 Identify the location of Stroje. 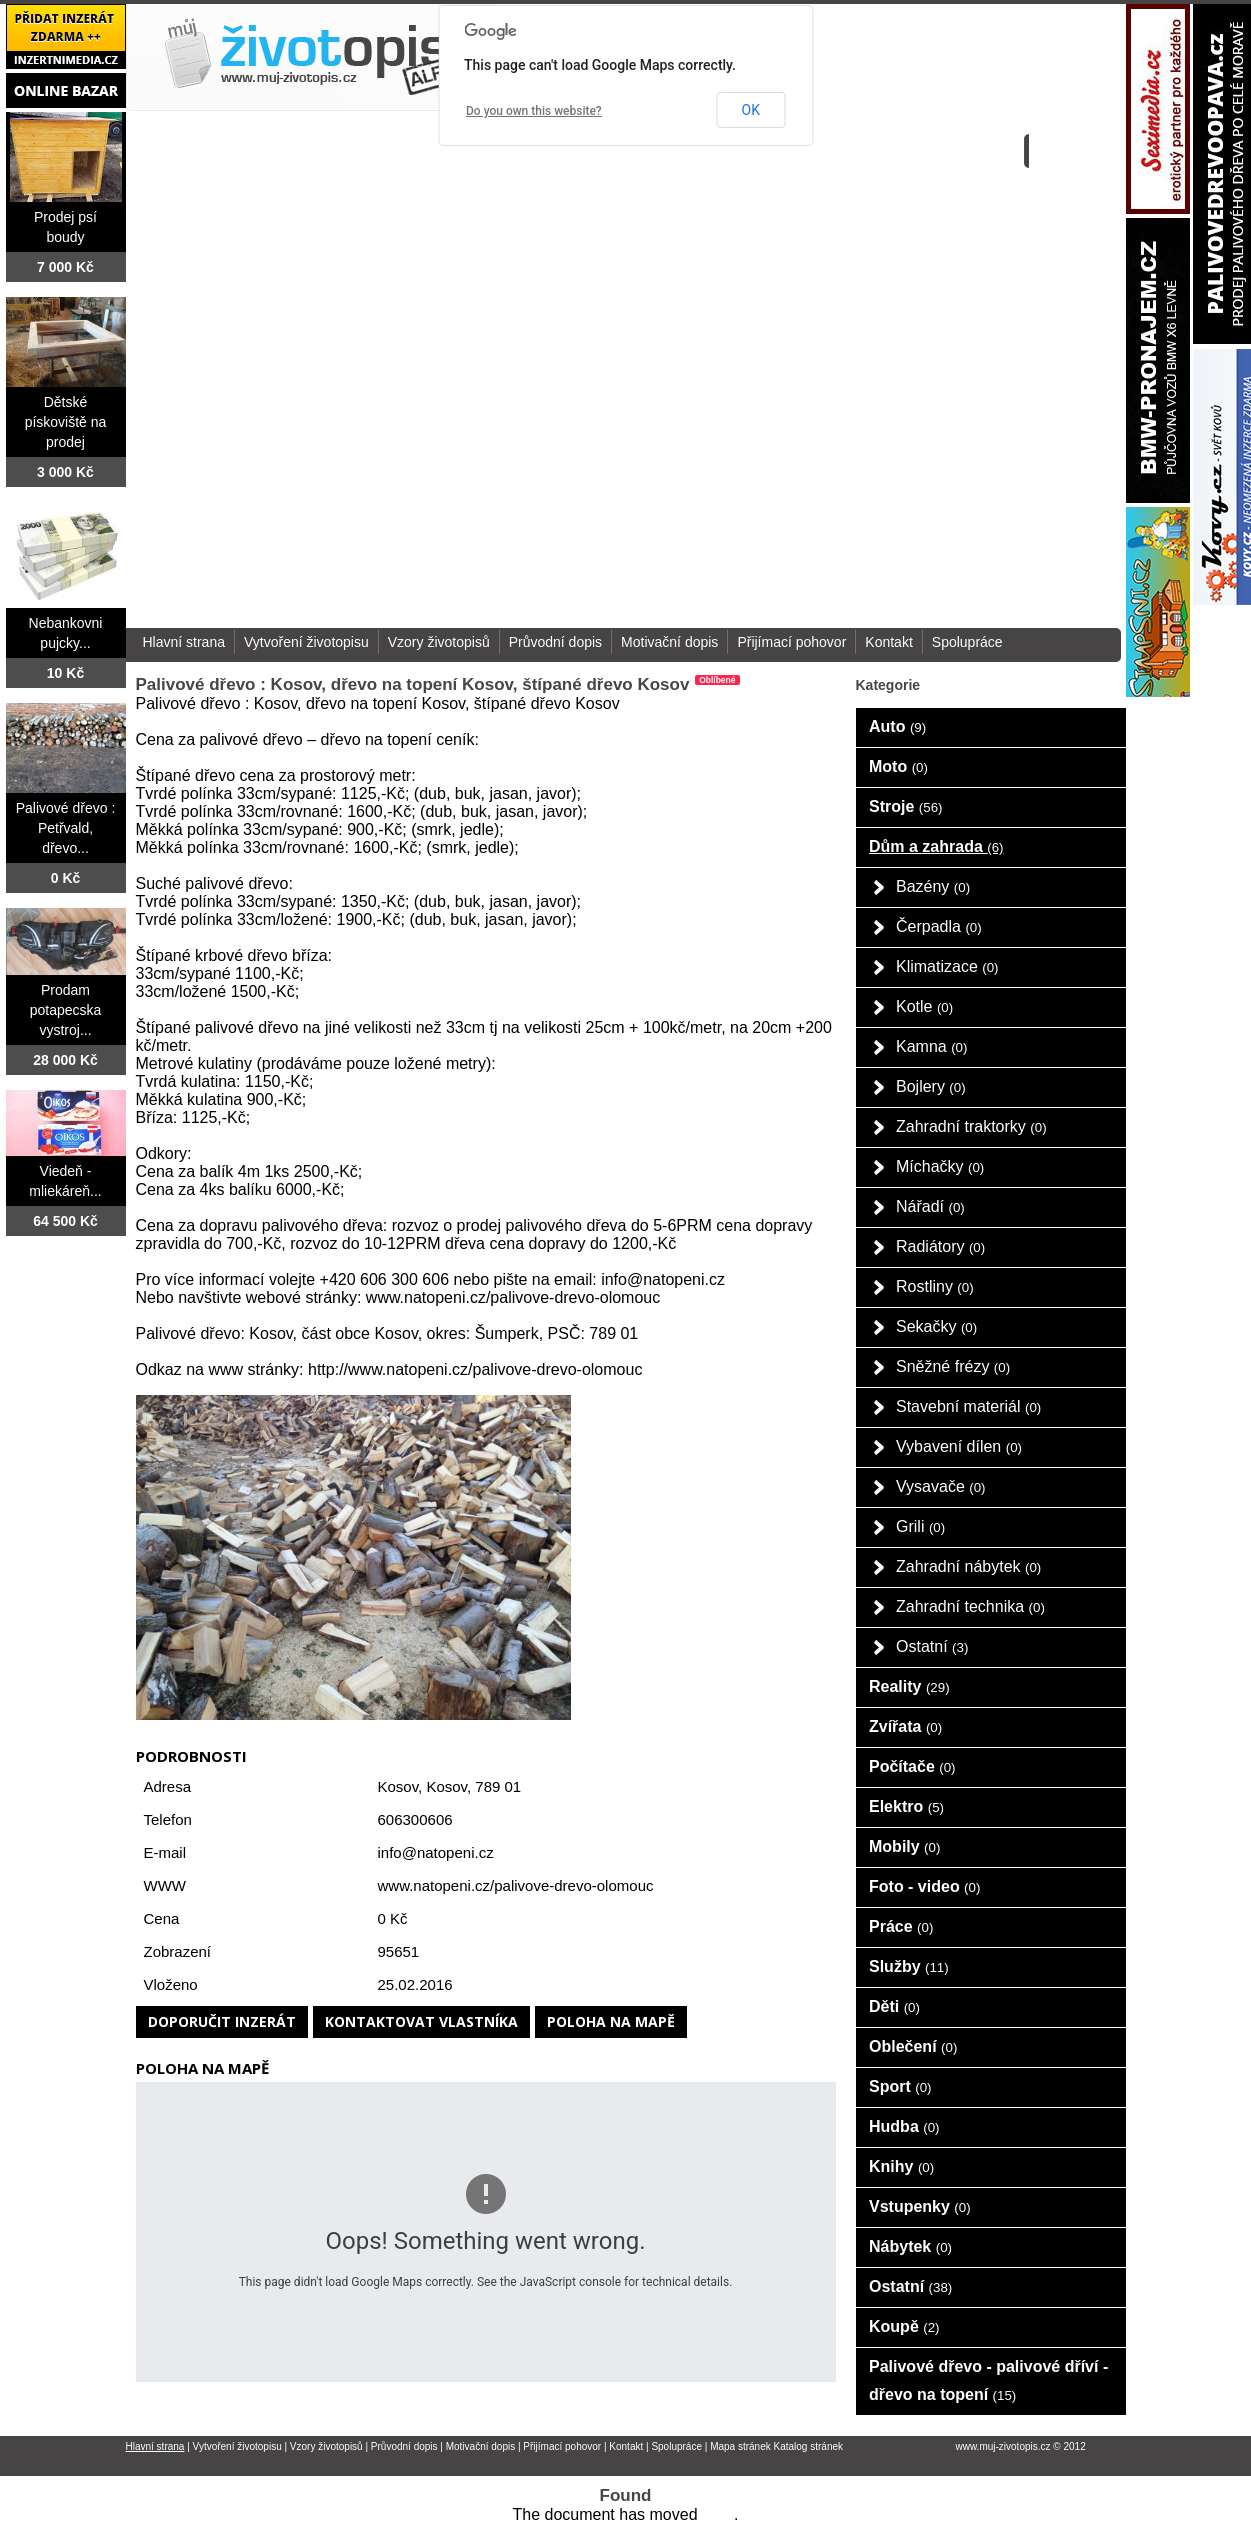
(906, 806).